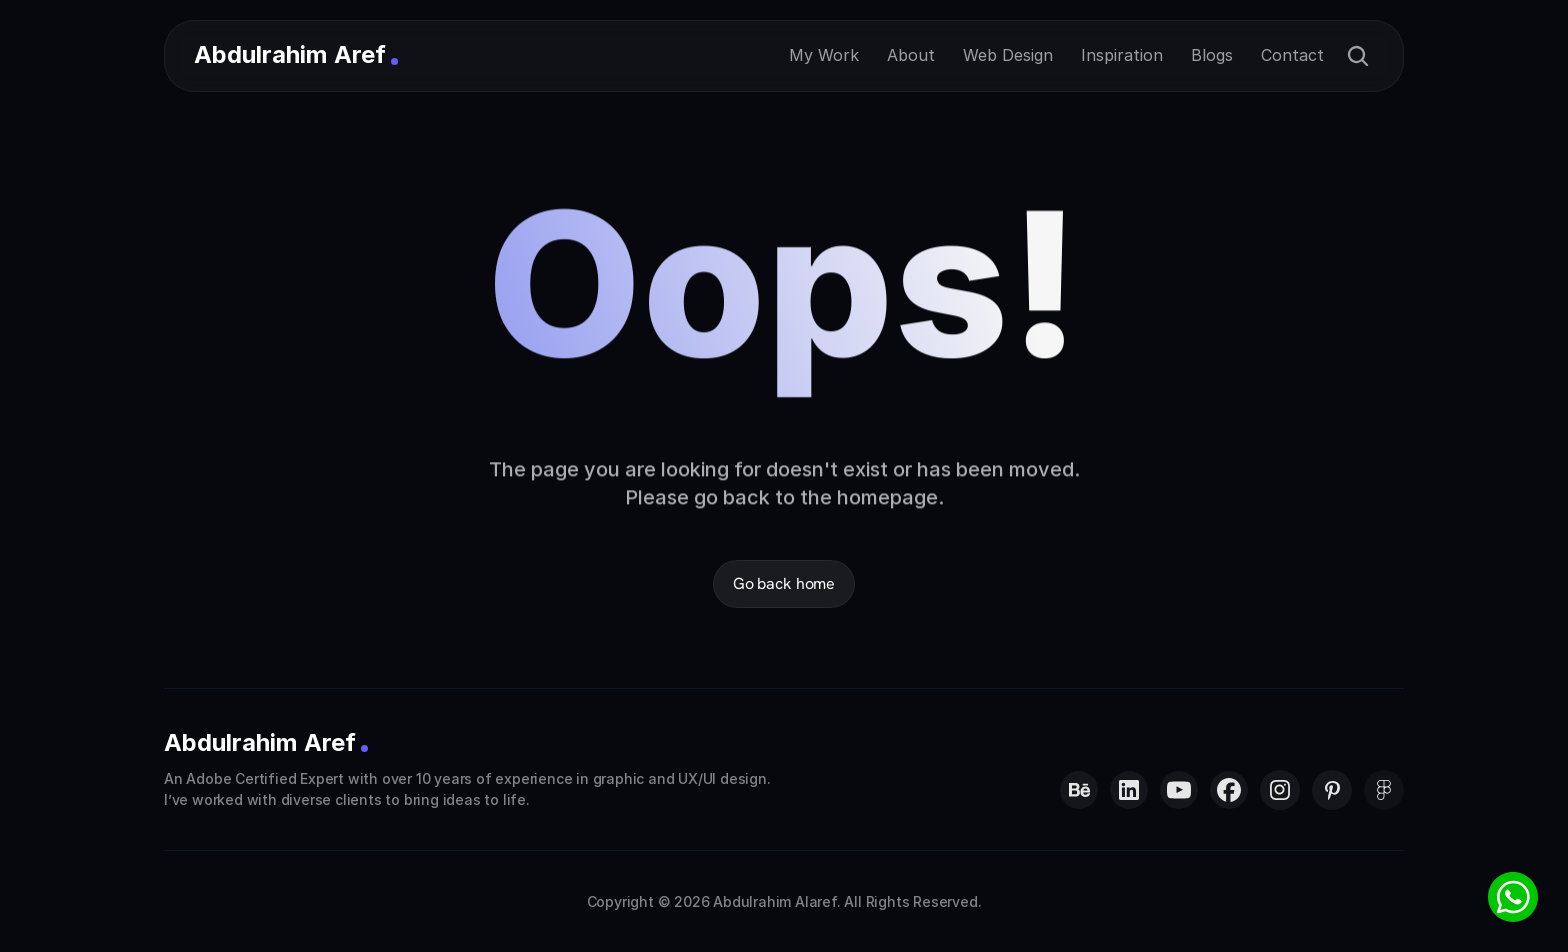  I want to click on [Abdulrahim Al Aref on Behance], so click(1079, 790).